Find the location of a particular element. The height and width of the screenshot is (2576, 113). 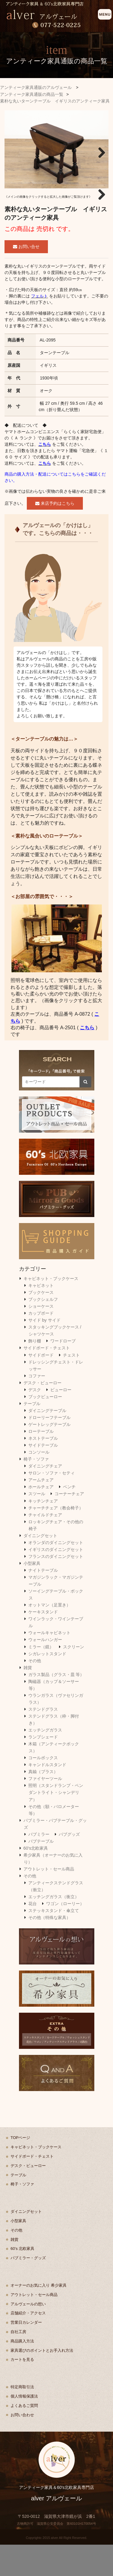

飾り棚 is located at coordinates (34, 1372).